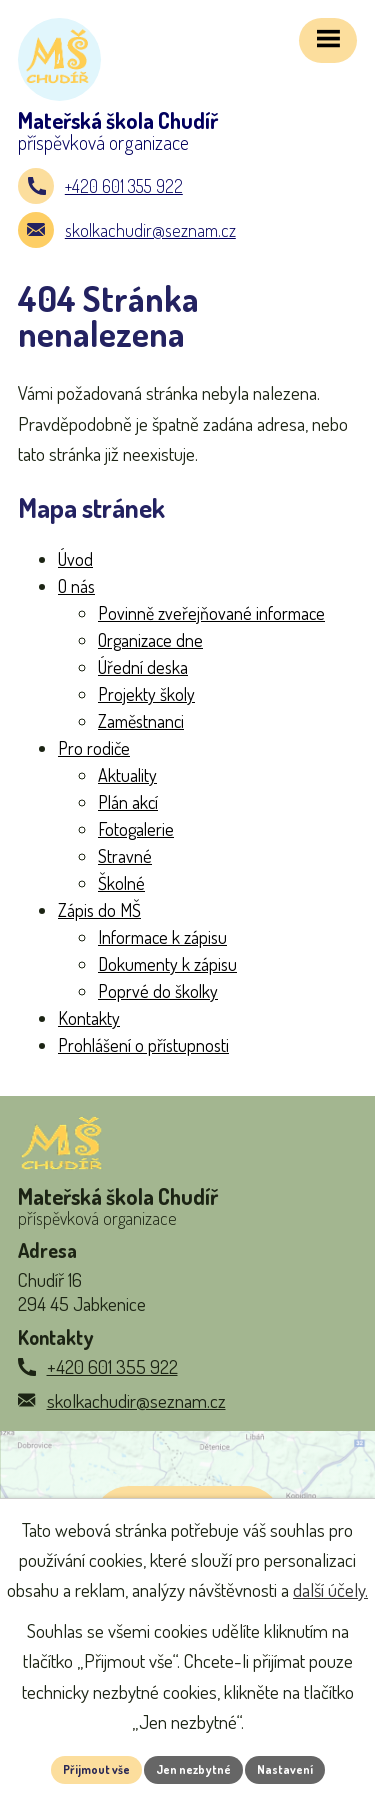 This screenshot has height=1799, width=375. Describe the element at coordinates (127, 775) in the screenshot. I see `Aktuality` at that location.